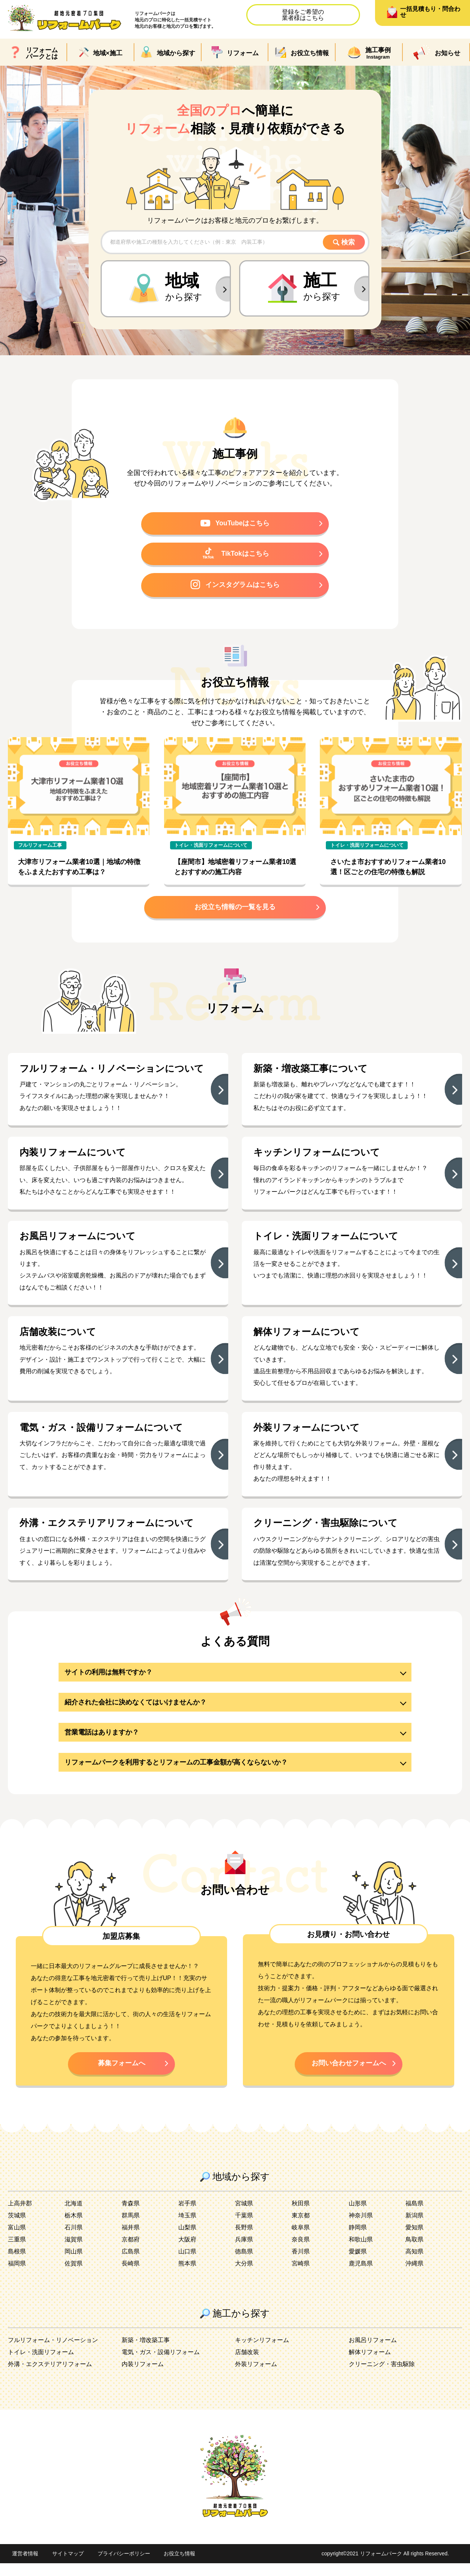 The image size is (470, 2576). Describe the element at coordinates (414, 2228) in the screenshot. I see `新潟県` at that location.